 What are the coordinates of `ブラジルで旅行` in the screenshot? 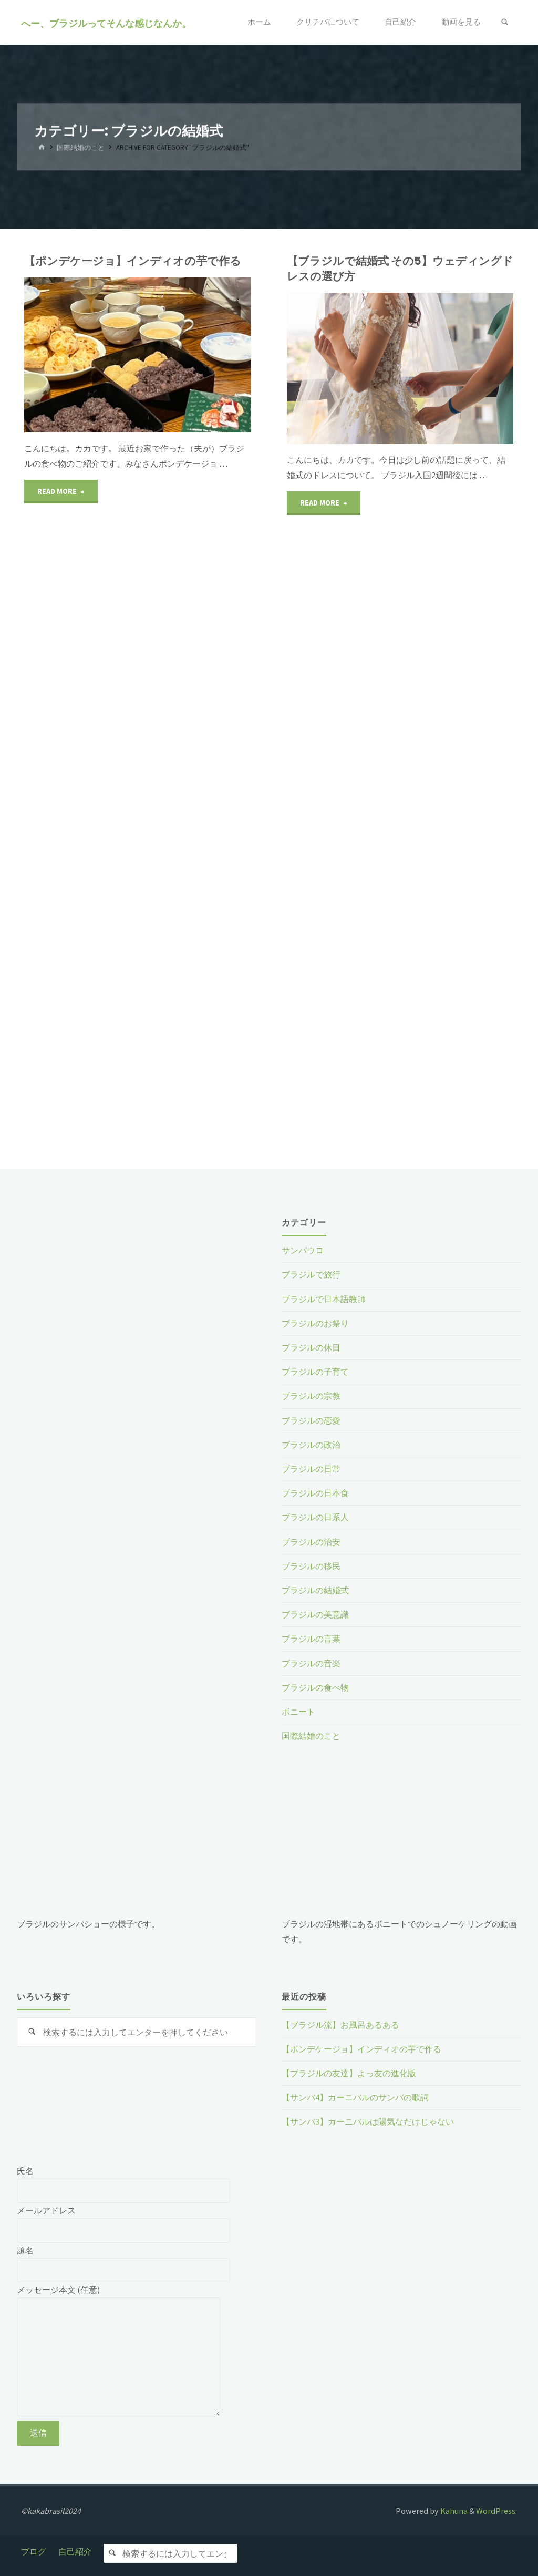 It's located at (311, 1274).